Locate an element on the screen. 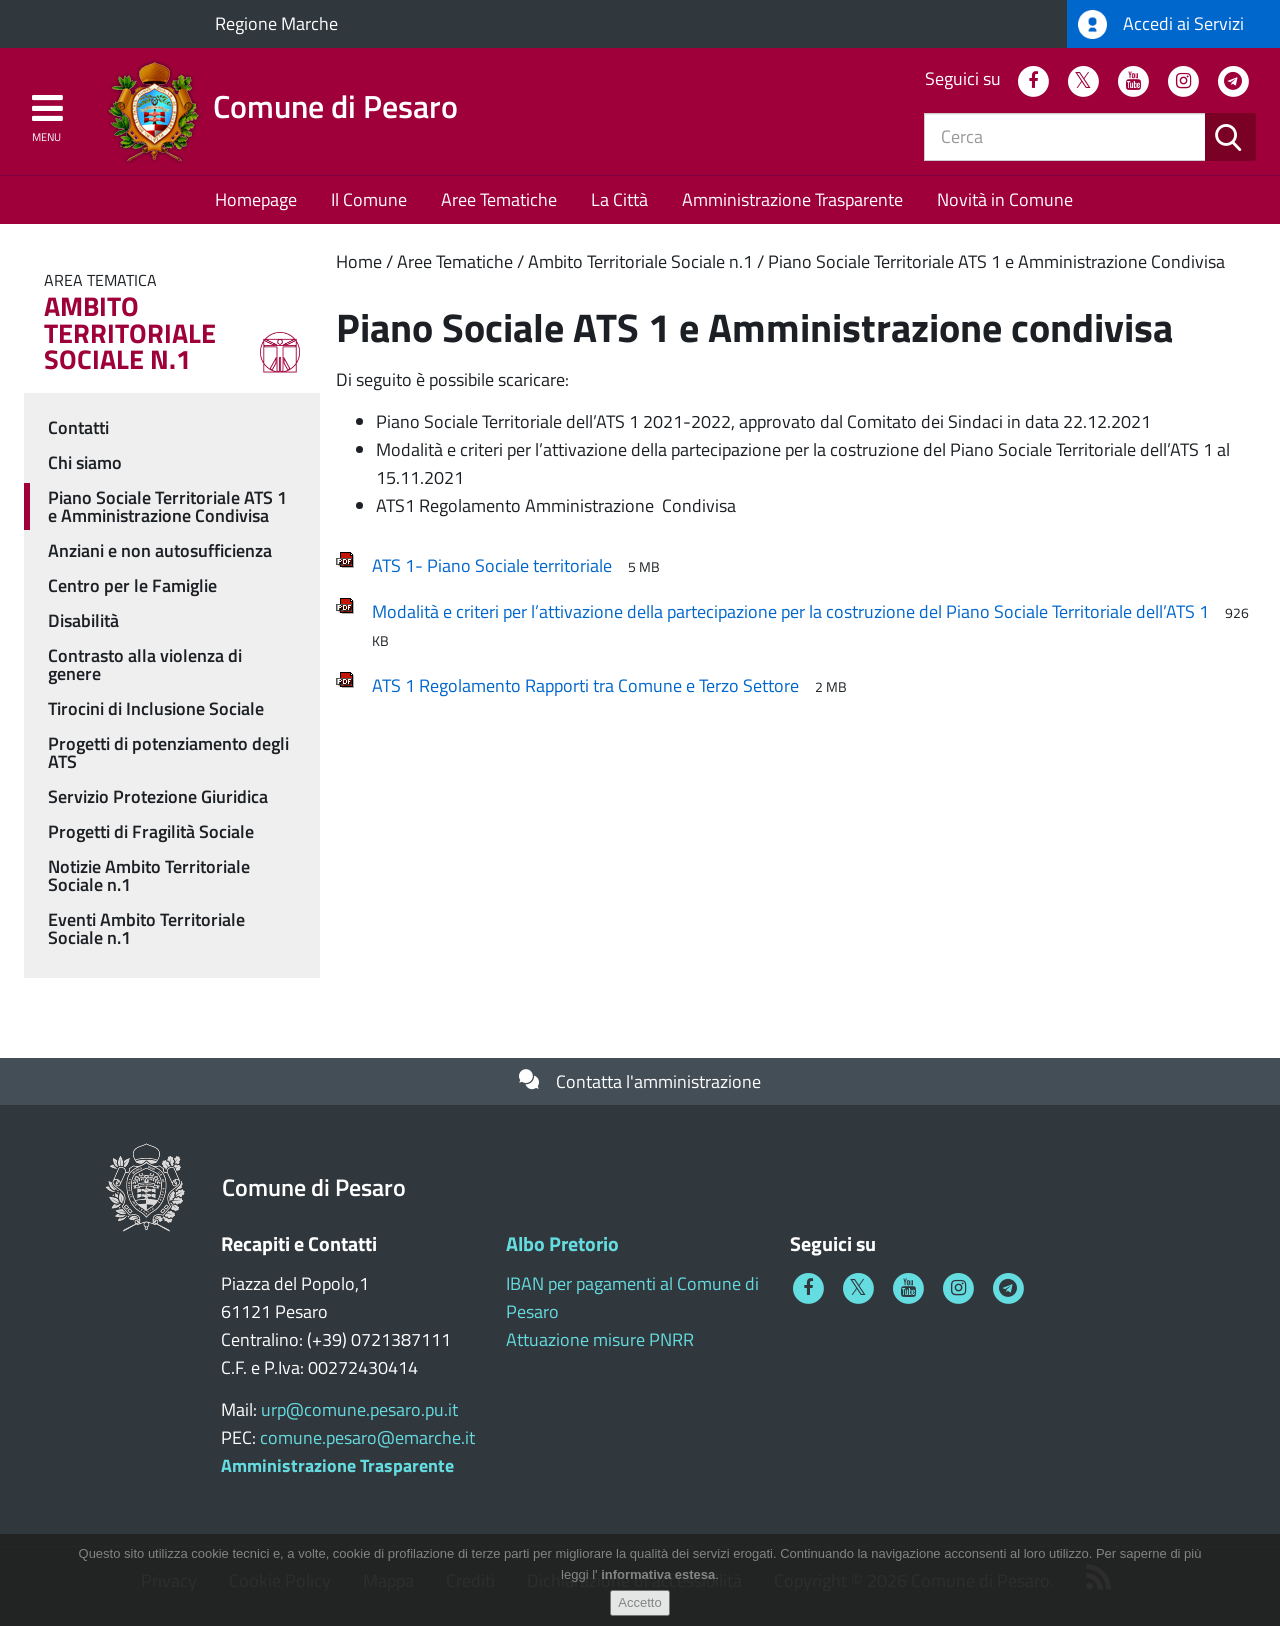 This screenshot has width=1280, height=1626. Homepage is located at coordinates (256, 199).